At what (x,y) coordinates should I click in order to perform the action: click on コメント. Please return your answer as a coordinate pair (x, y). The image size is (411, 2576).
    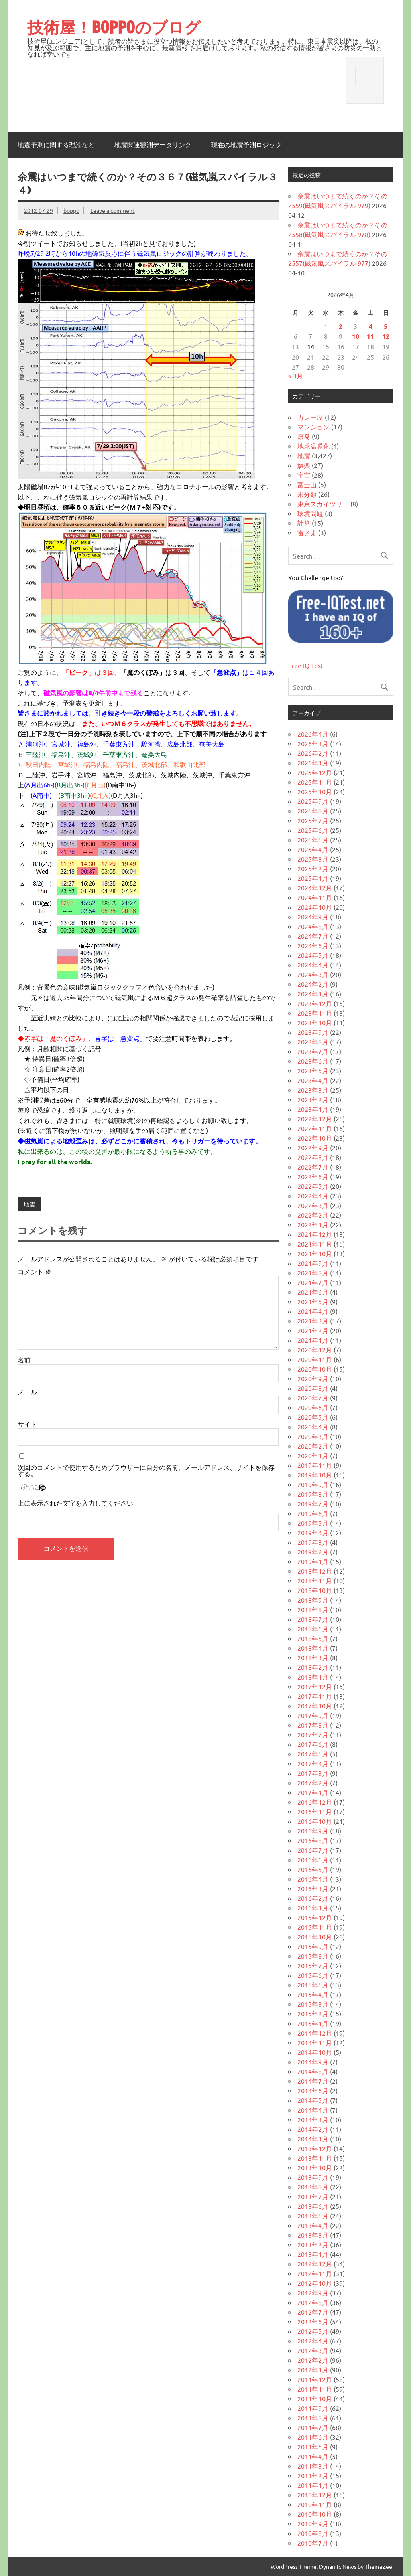
    Looking at the image, I should click on (34, 1271).